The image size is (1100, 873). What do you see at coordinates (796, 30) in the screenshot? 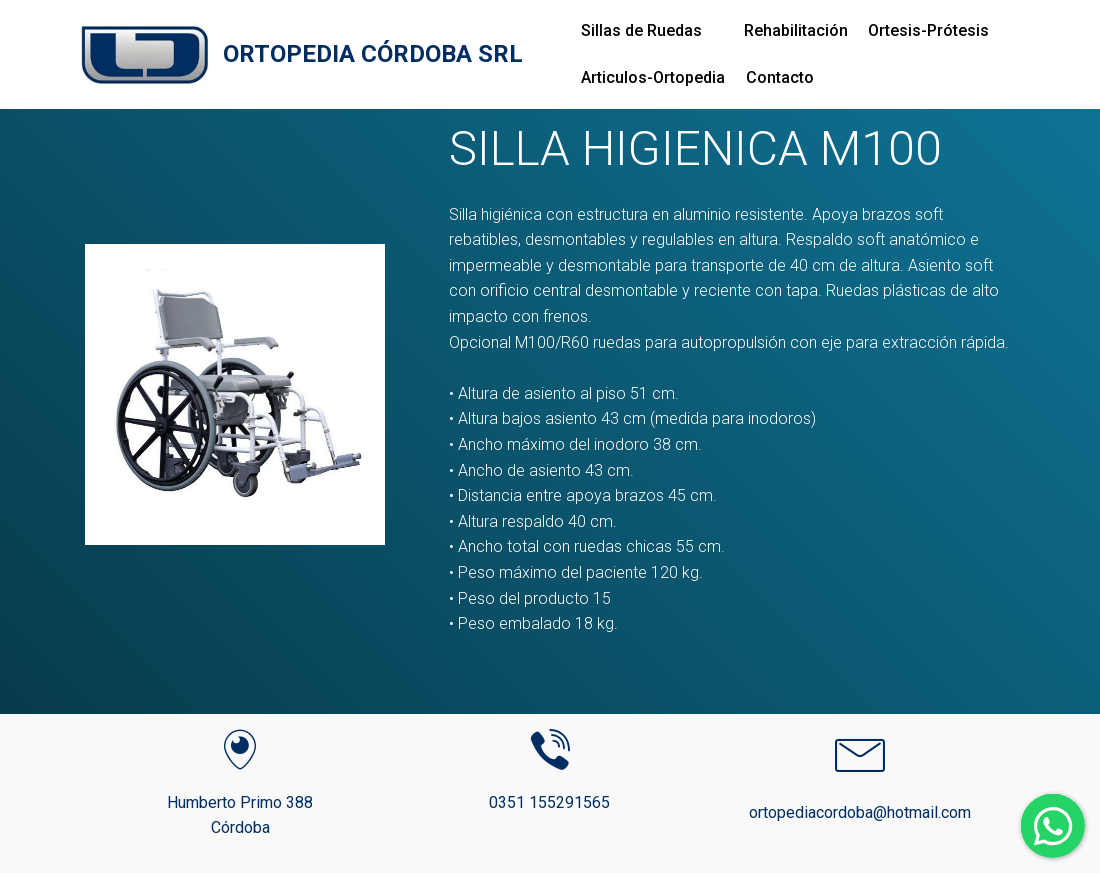
I see `Rehabilitación` at bounding box center [796, 30].